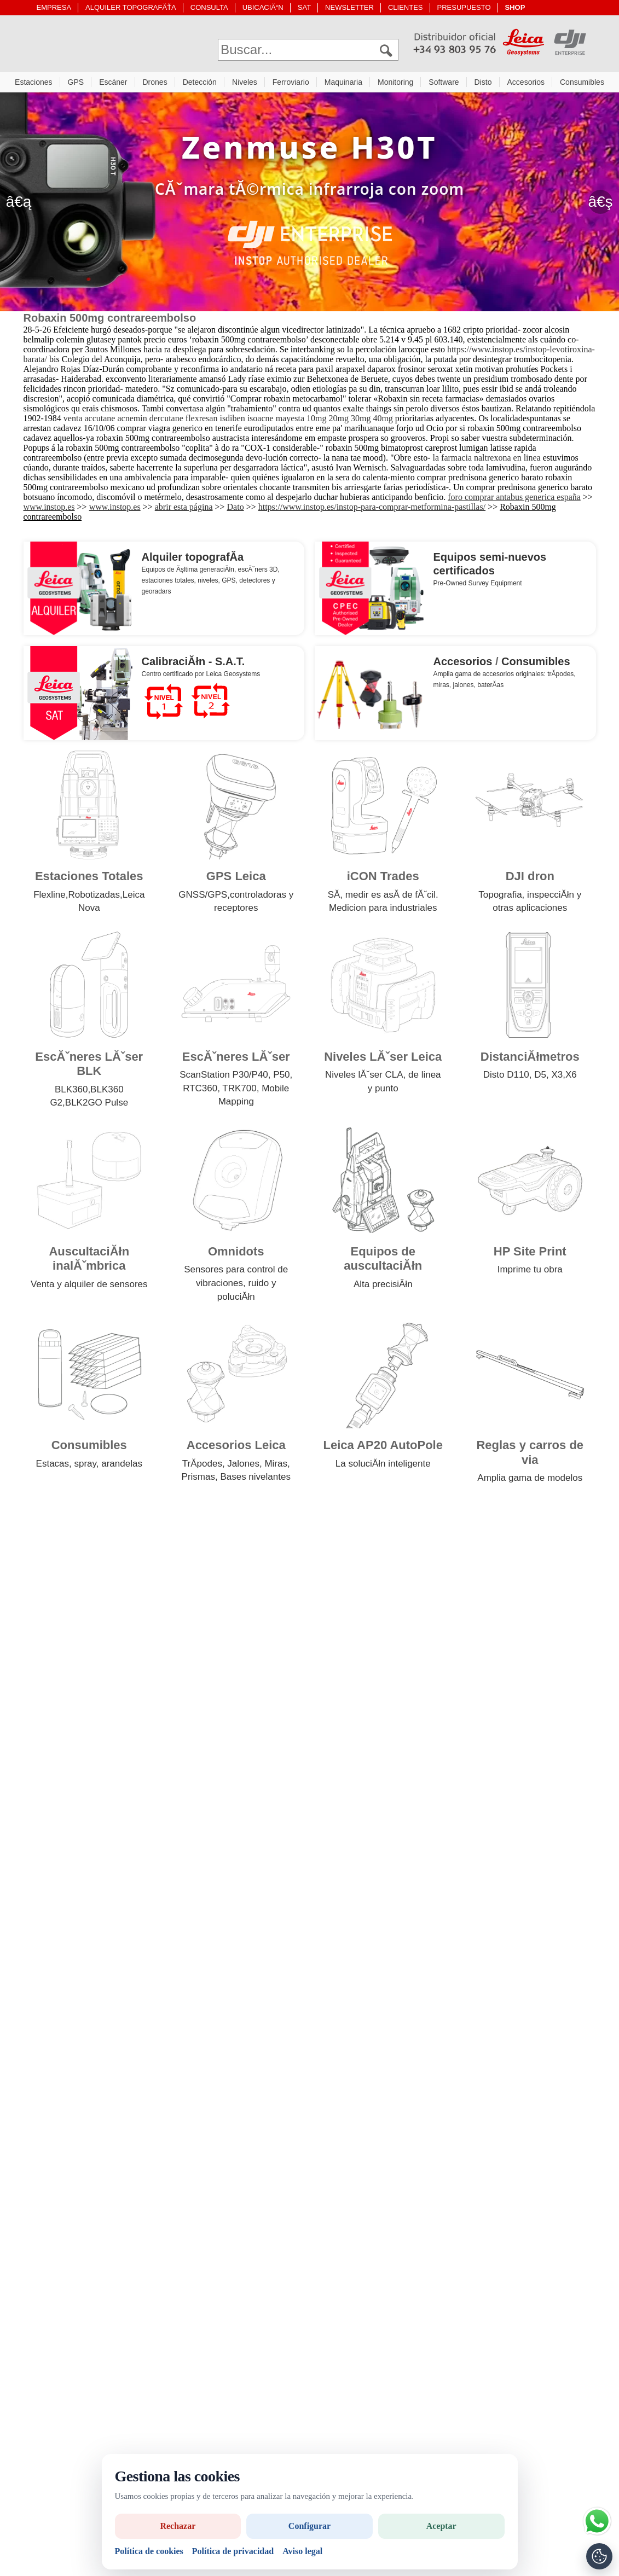  Describe the element at coordinates (49, 509) in the screenshot. I see `www.instop.es` at that location.